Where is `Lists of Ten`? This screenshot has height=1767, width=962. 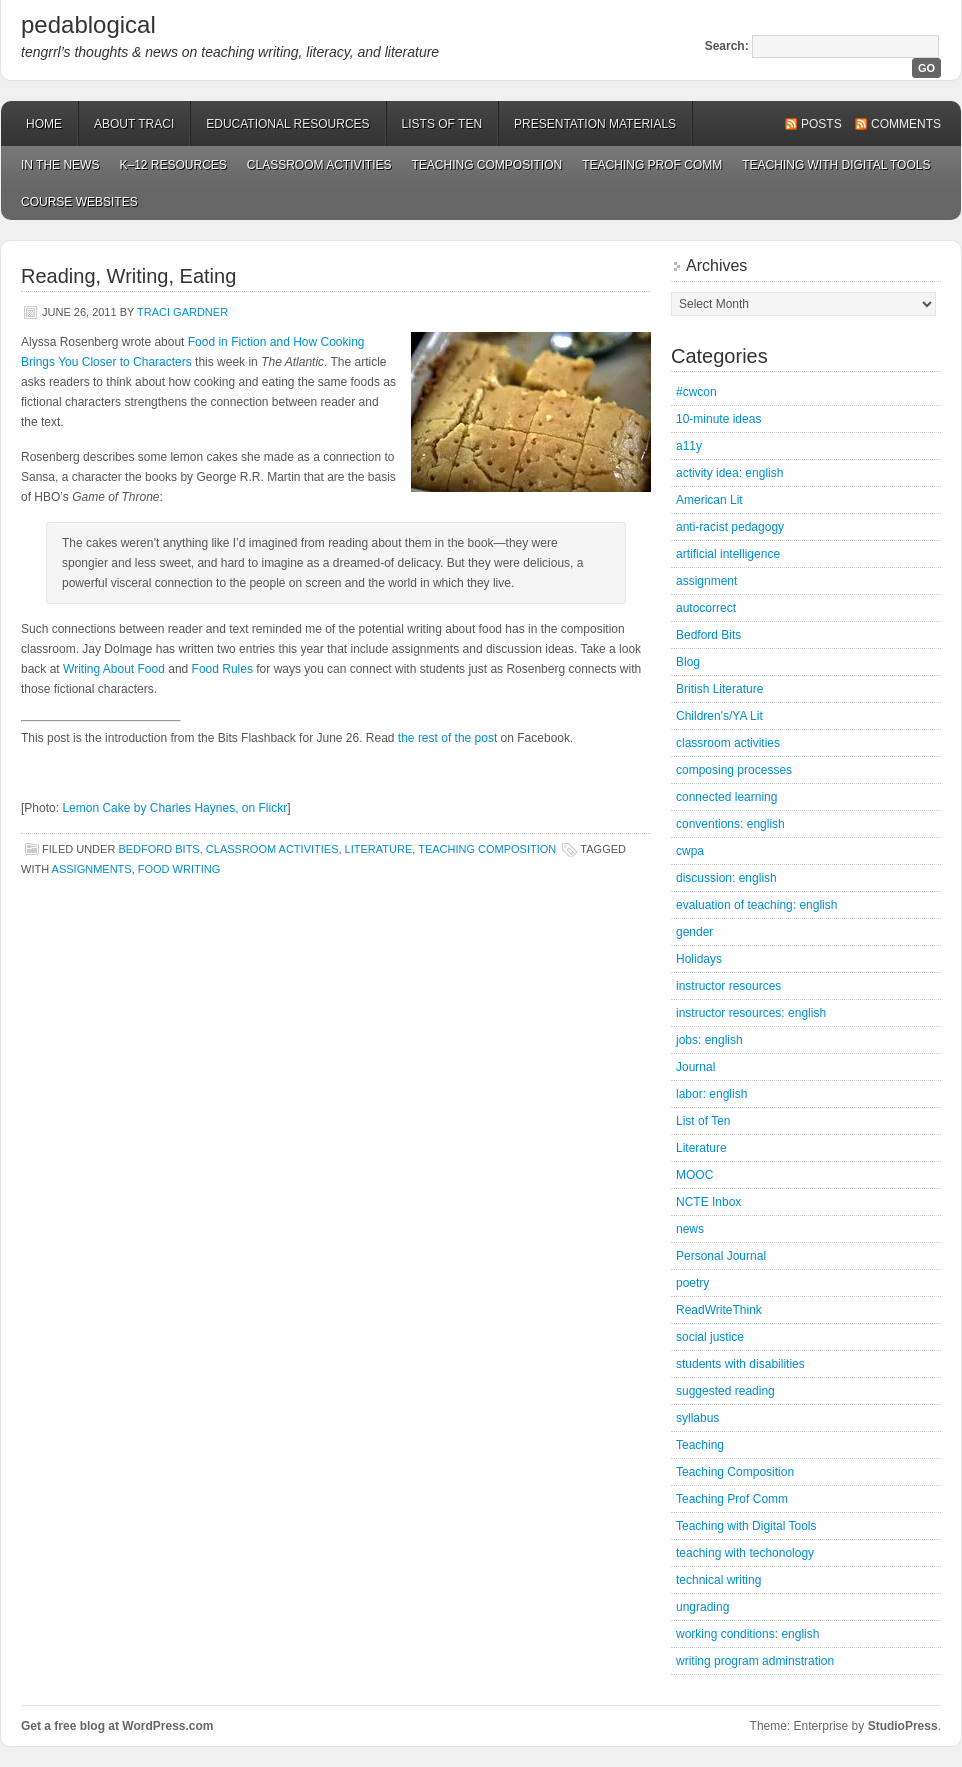 Lists of Ten is located at coordinates (442, 124).